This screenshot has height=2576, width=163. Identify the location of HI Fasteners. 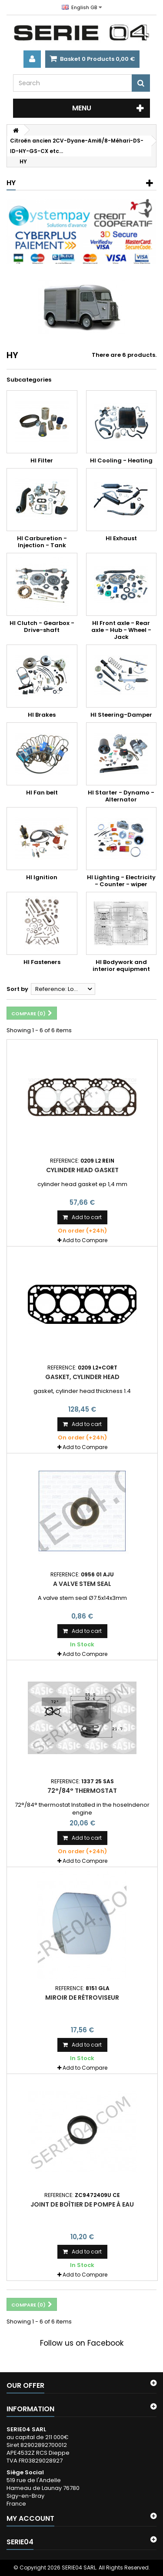
(41, 962).